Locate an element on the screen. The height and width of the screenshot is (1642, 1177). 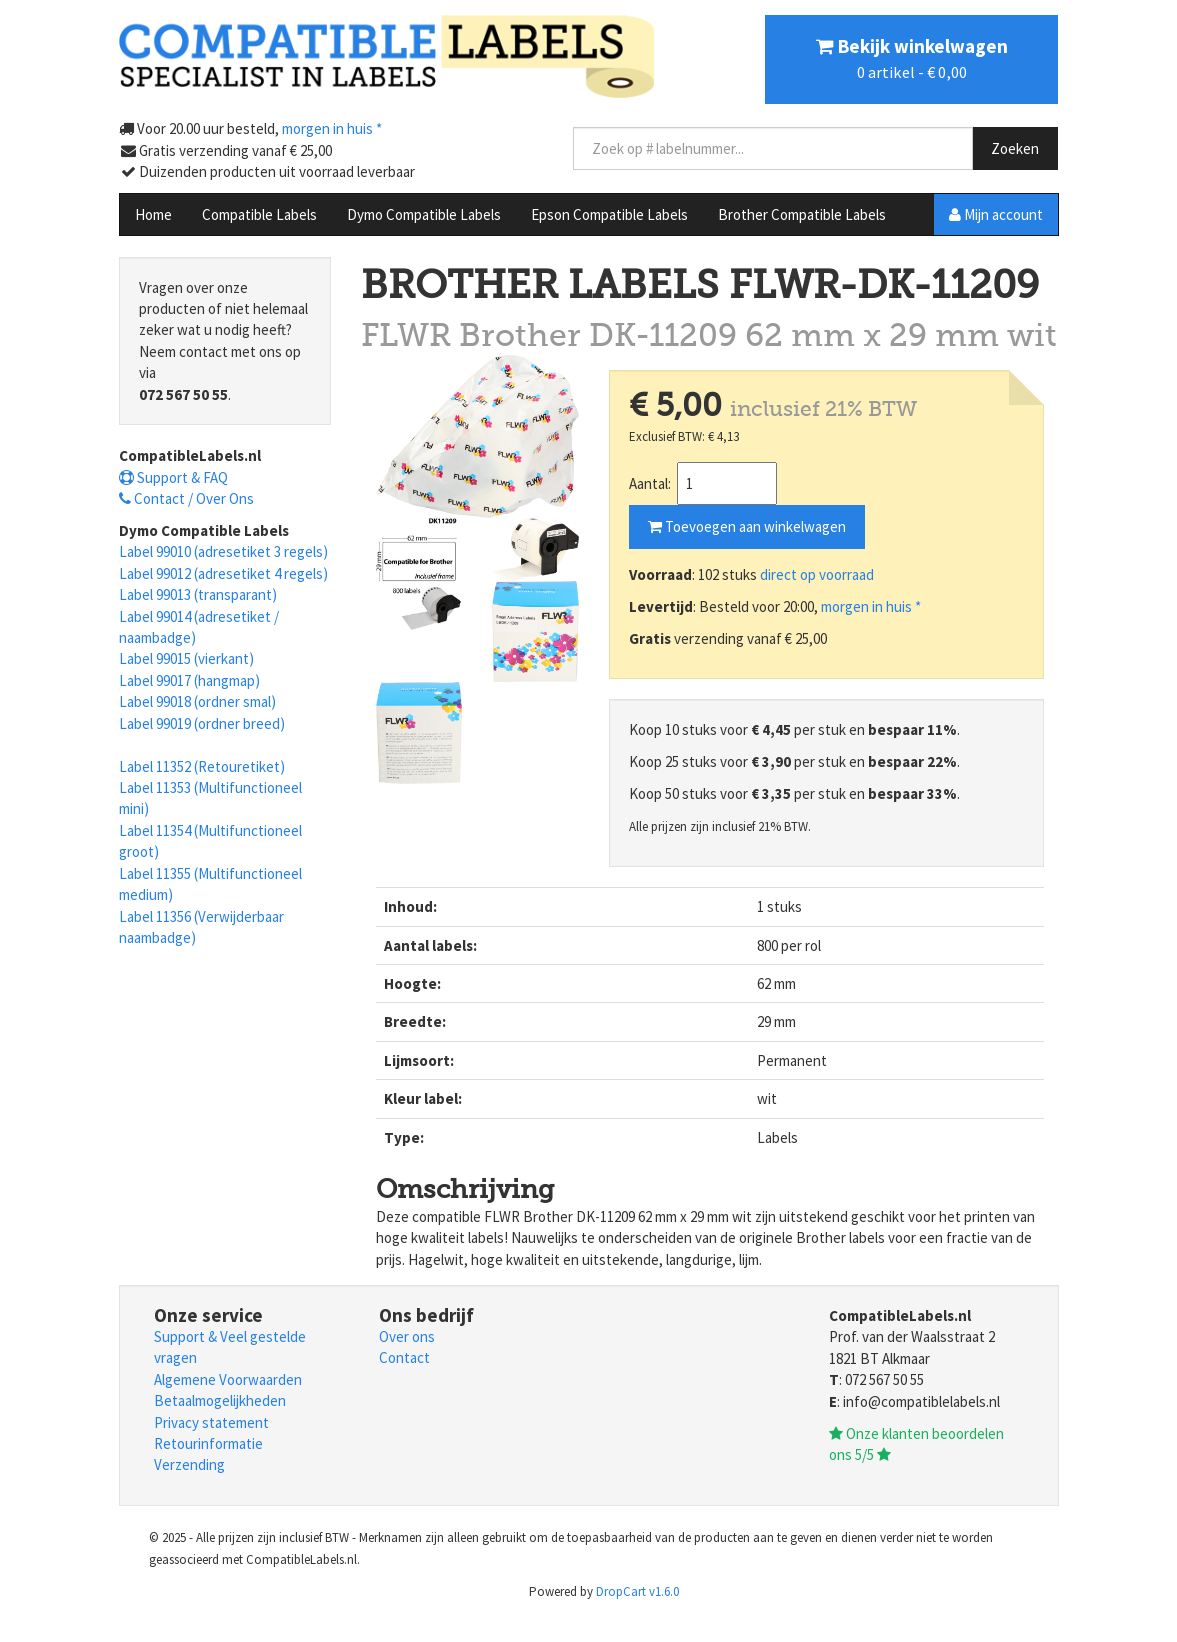
Zoeken is located at coordinates (1015, 148).